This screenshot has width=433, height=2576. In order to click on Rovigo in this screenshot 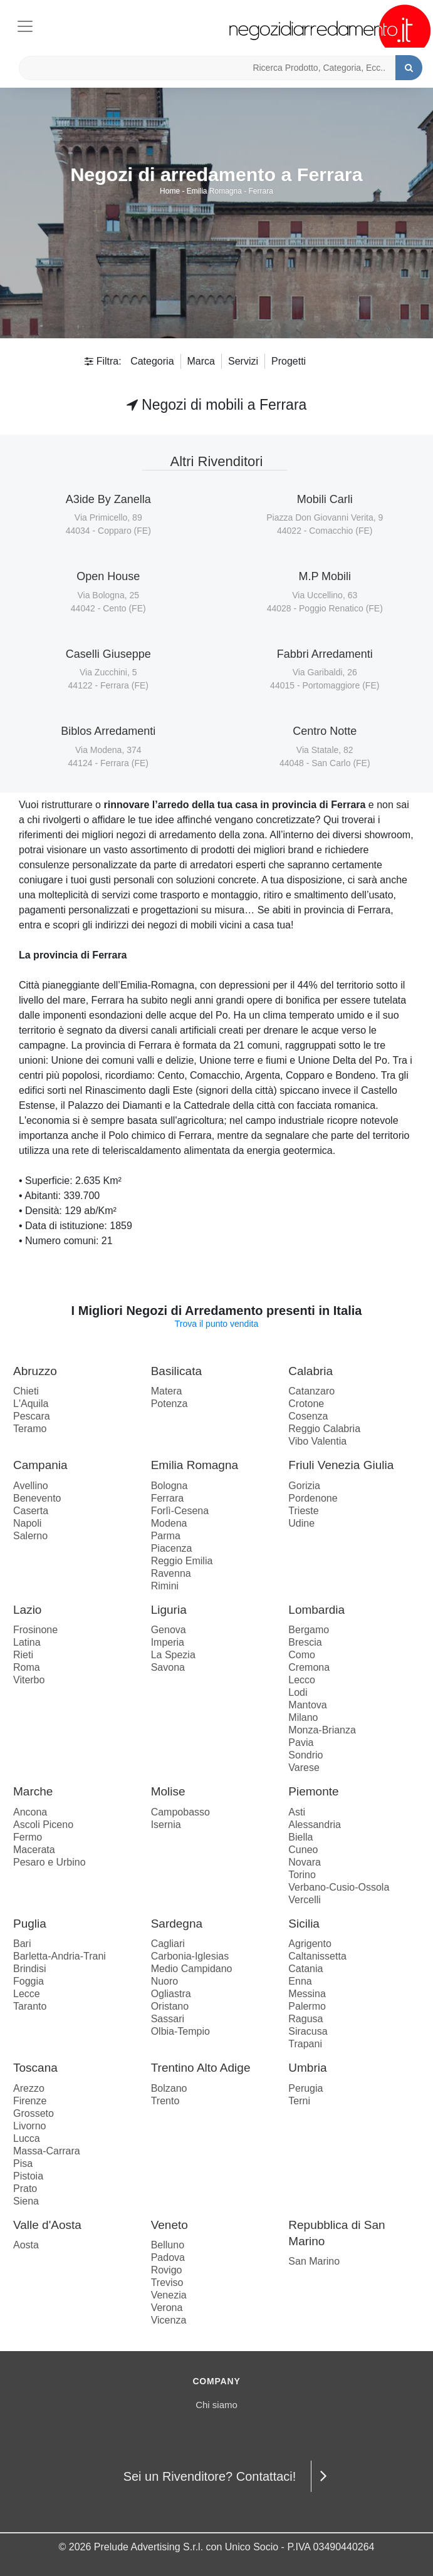, I will do `click(166, 2270)`.